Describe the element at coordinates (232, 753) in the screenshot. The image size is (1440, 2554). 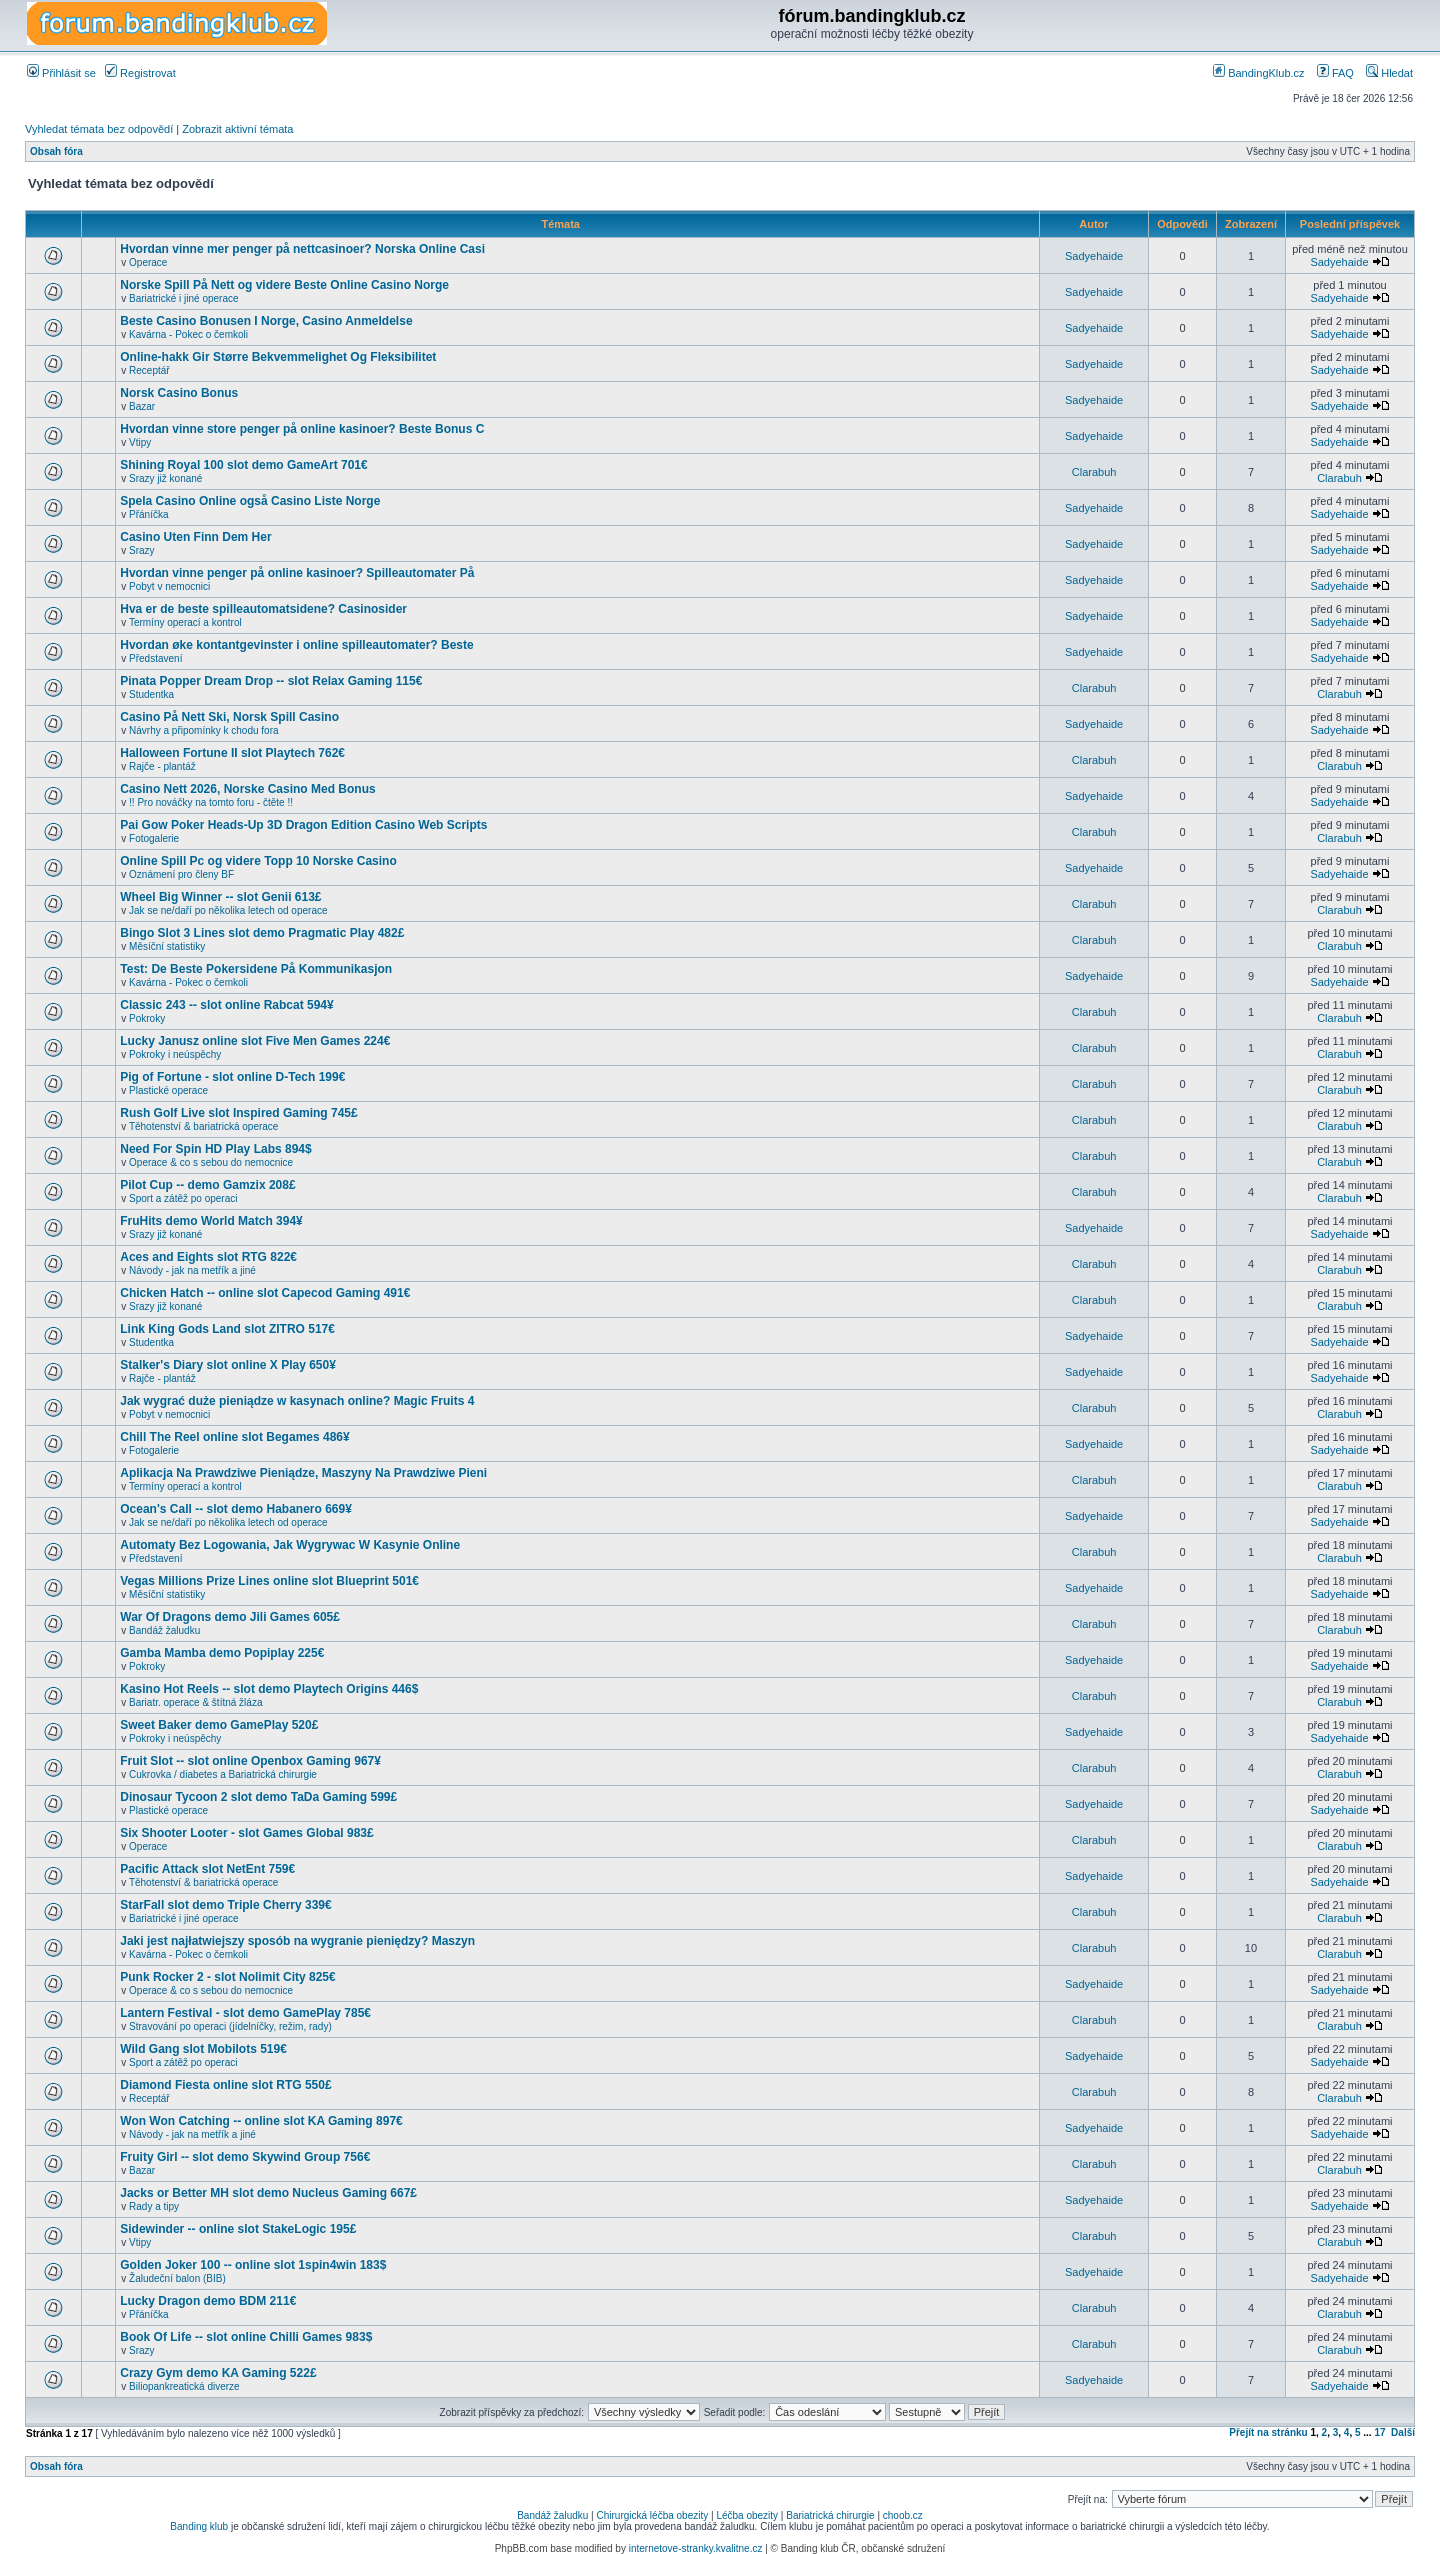
I see `Halloween Fortune II slot Playtech 762€` at that location.